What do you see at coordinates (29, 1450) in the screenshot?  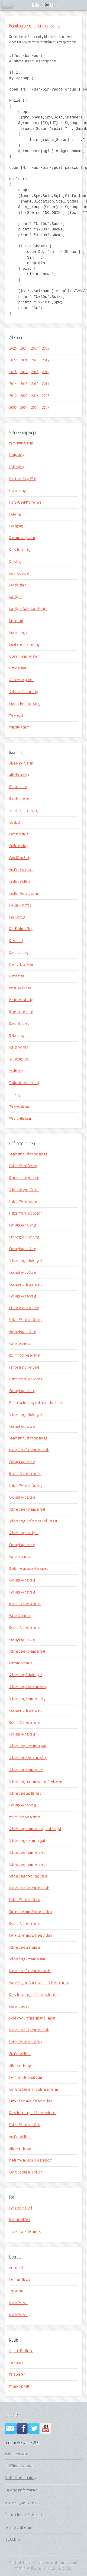 I see `Miesenbach Biedermeierrunde` at bounding box center [29, 1450].